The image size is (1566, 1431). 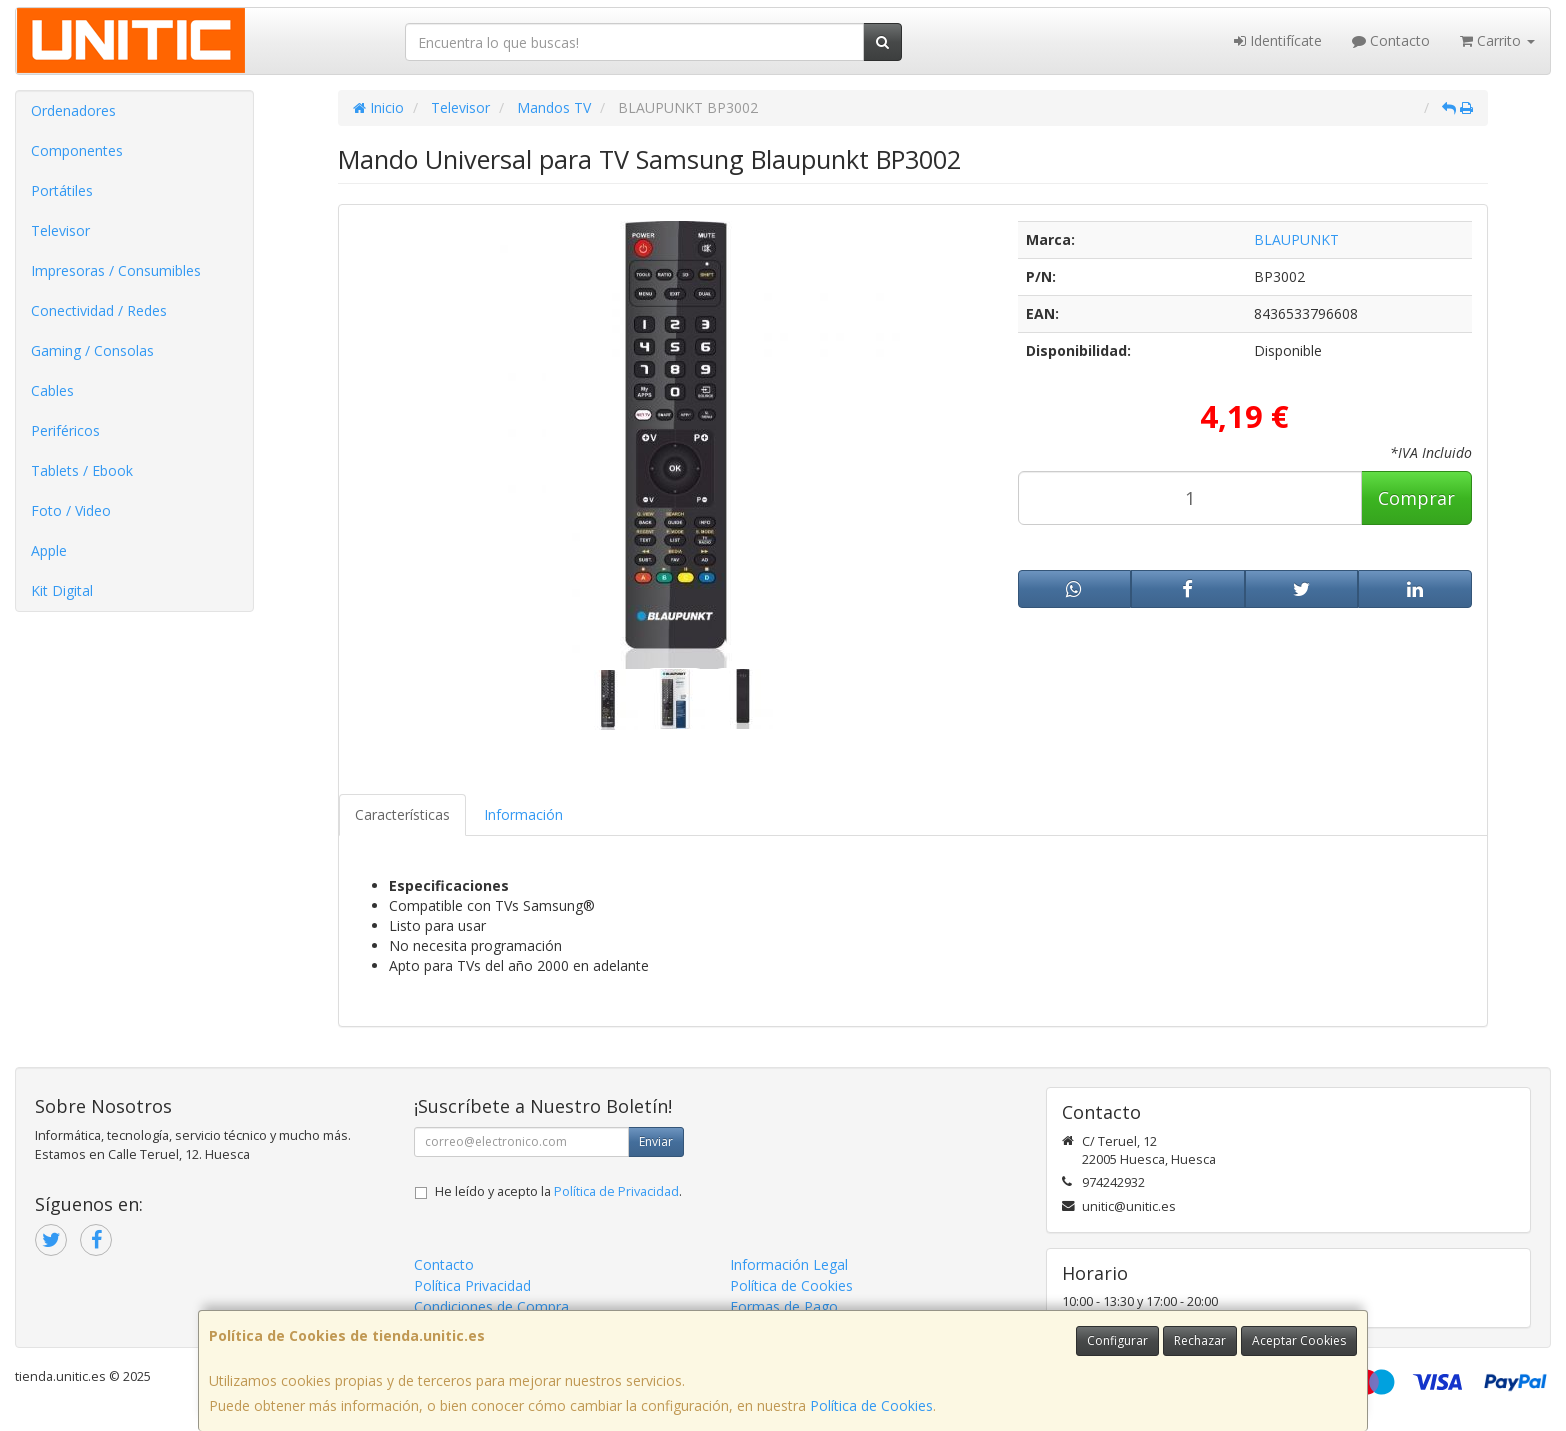 What do you see at coordinates (1497, 40) in the screenshot?
I see `Carrito` at bounding box center [1497, 40].